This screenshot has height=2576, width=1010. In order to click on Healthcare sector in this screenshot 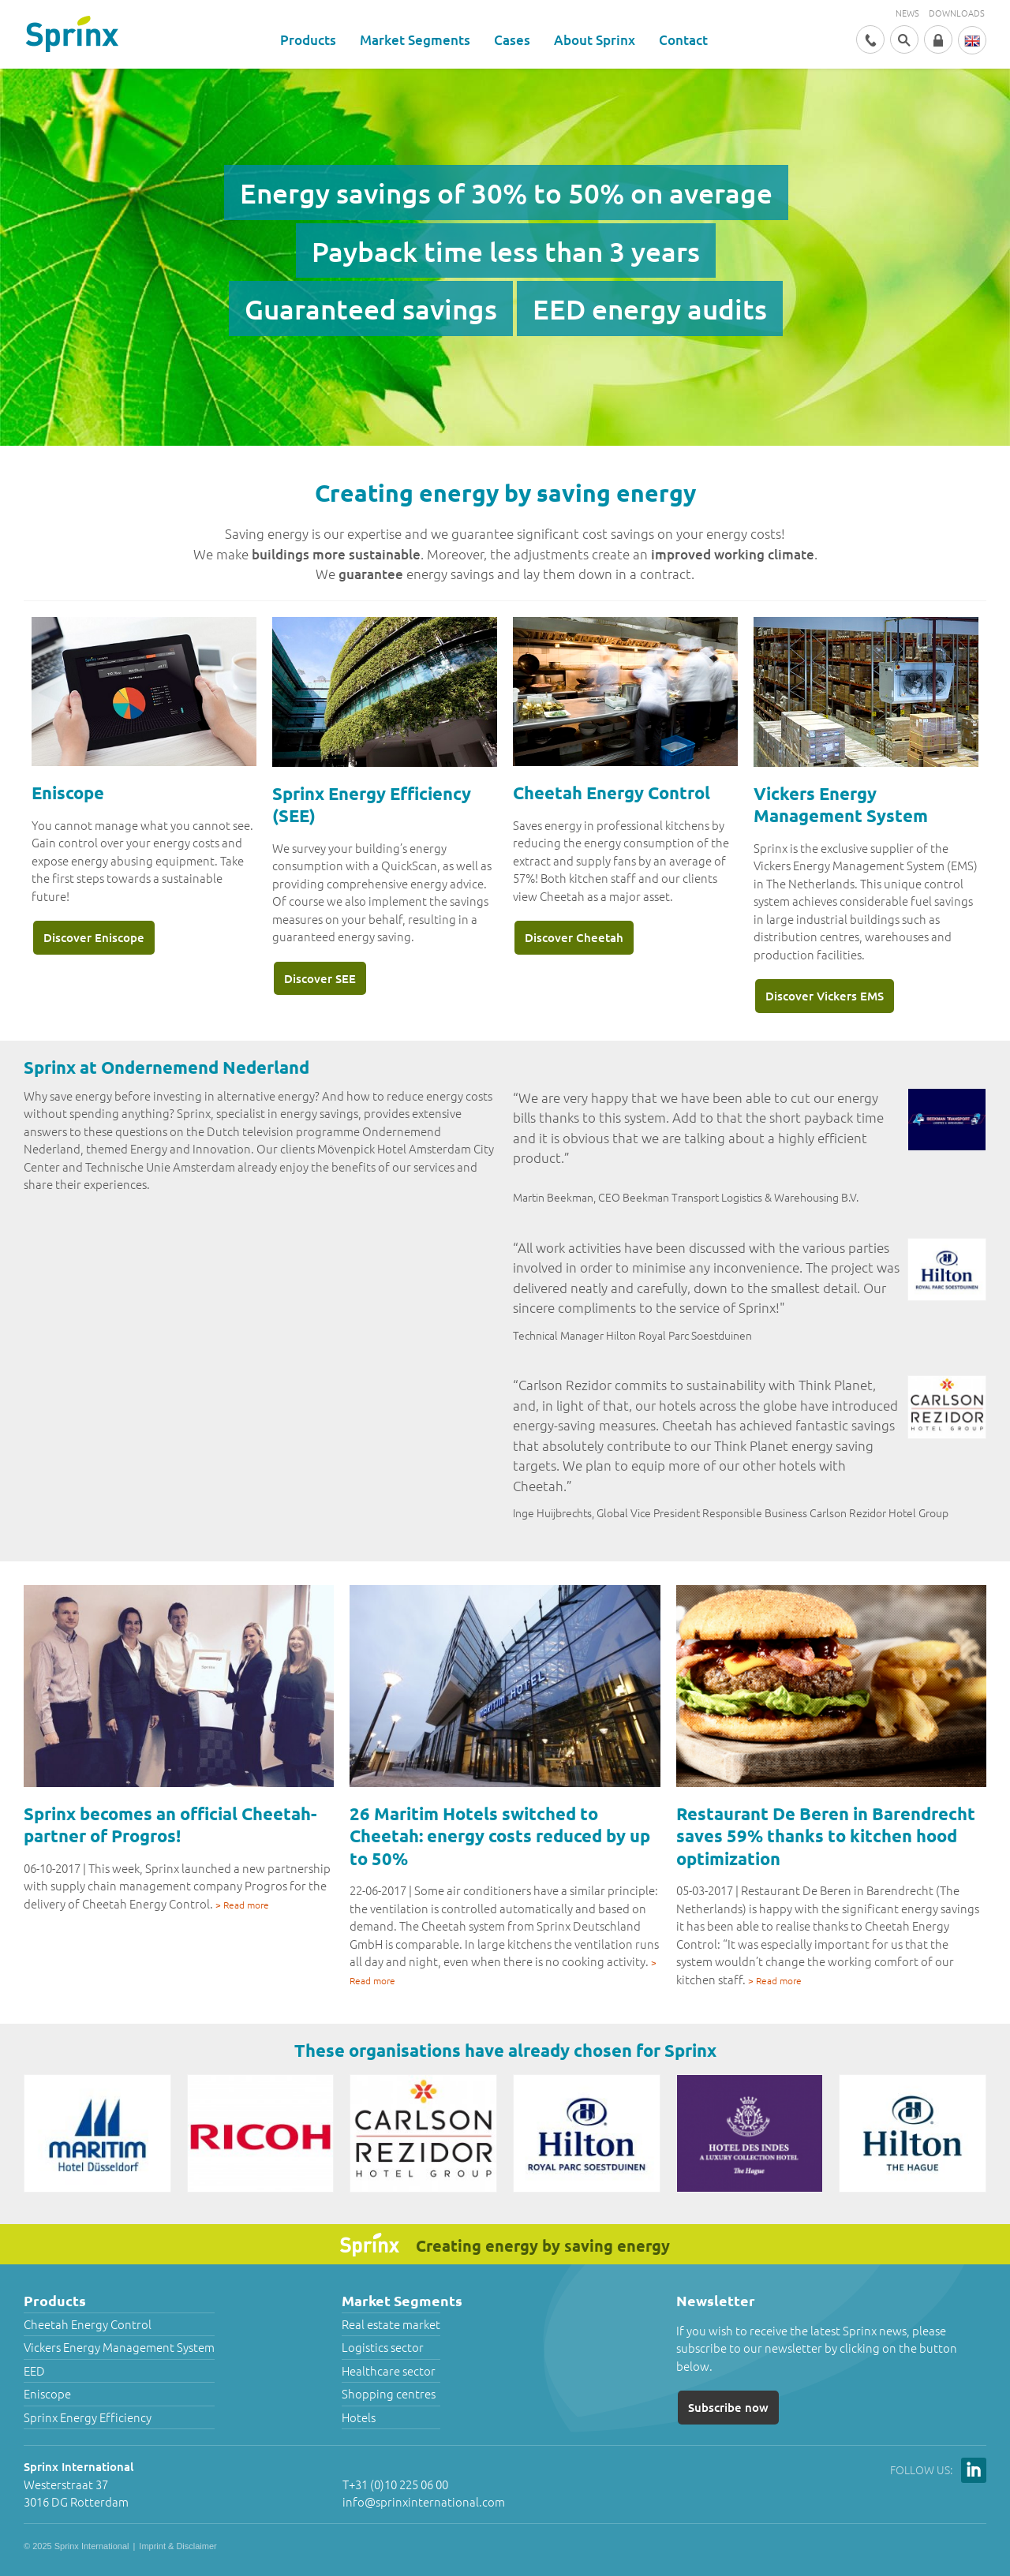, I will do `click(389, 2370)`.